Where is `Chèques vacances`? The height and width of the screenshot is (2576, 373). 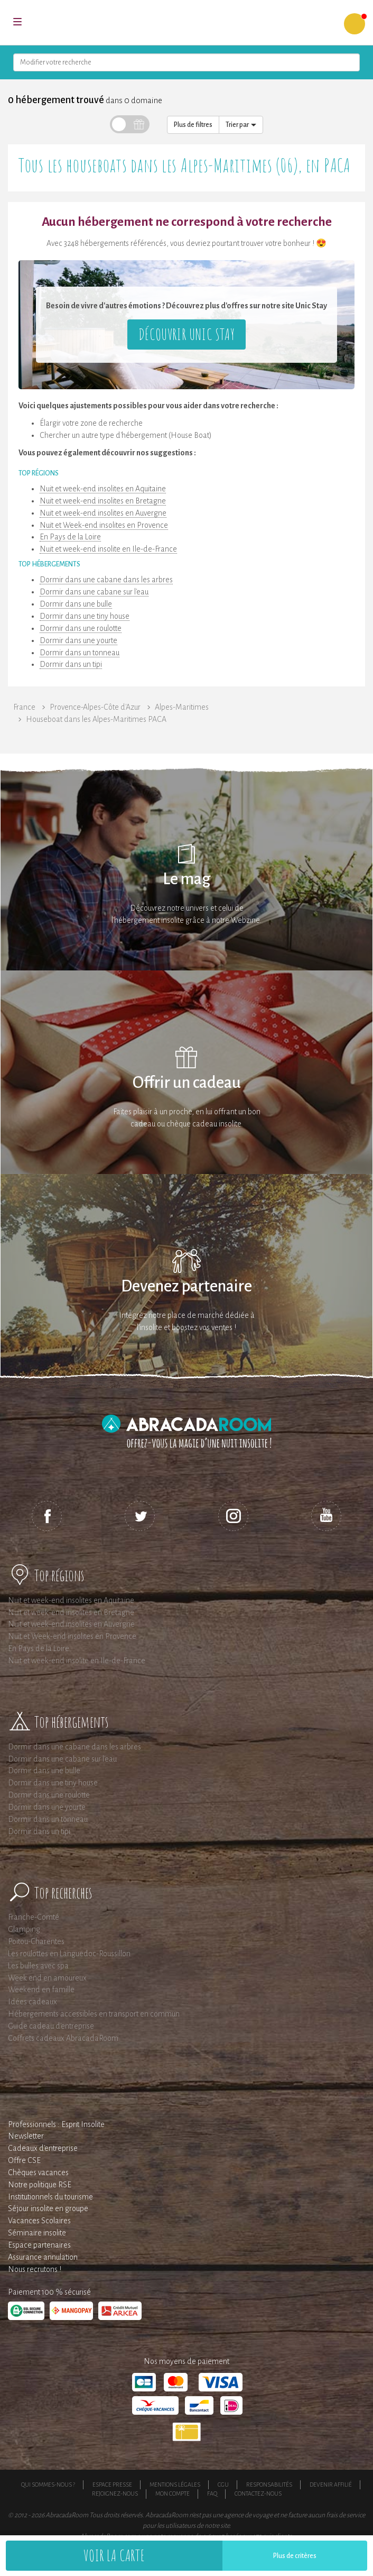 Chèques vacances is located at coordinates (38, 2172).